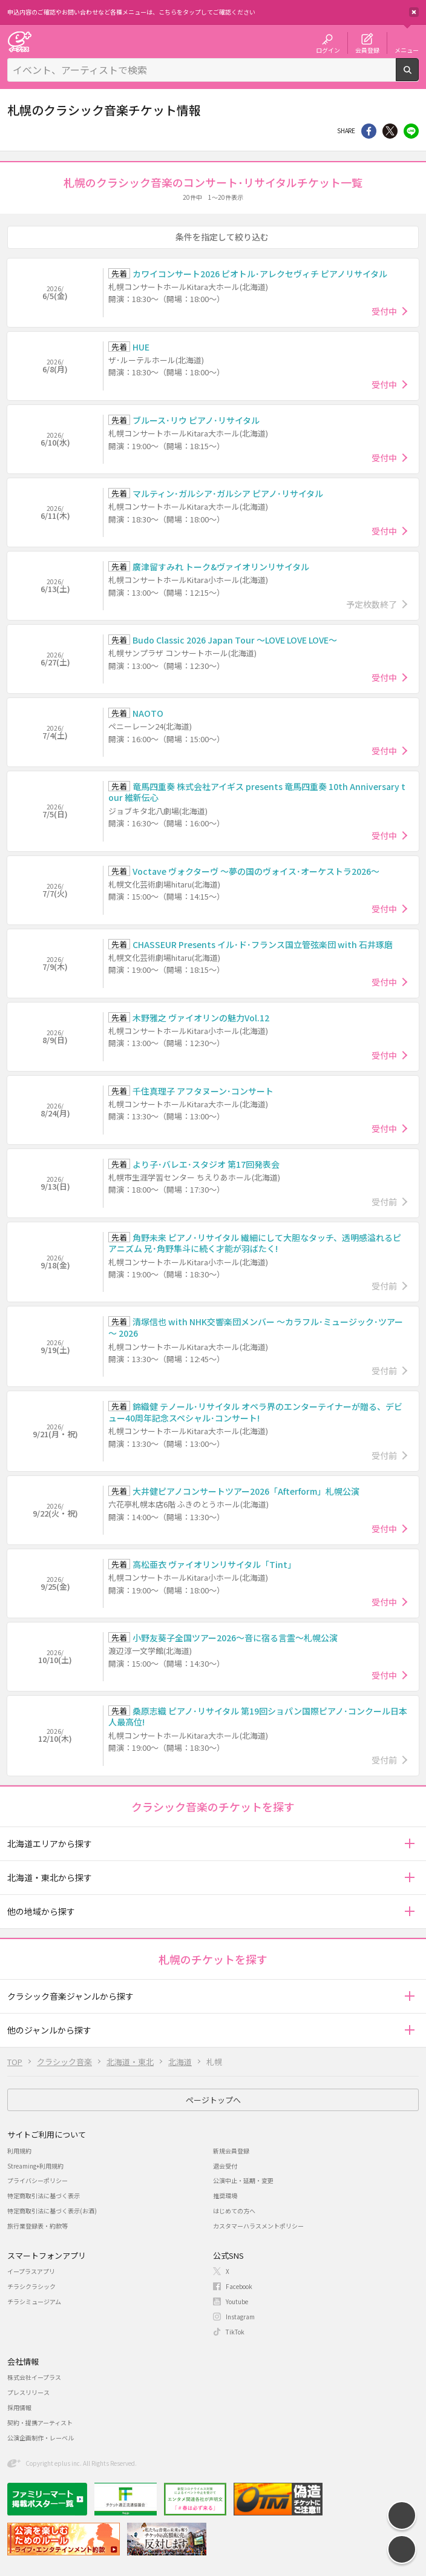  What do you see at coordinates (414, 12) in the screenshot?
I see `閉じる` at bounding box center [414, 12].